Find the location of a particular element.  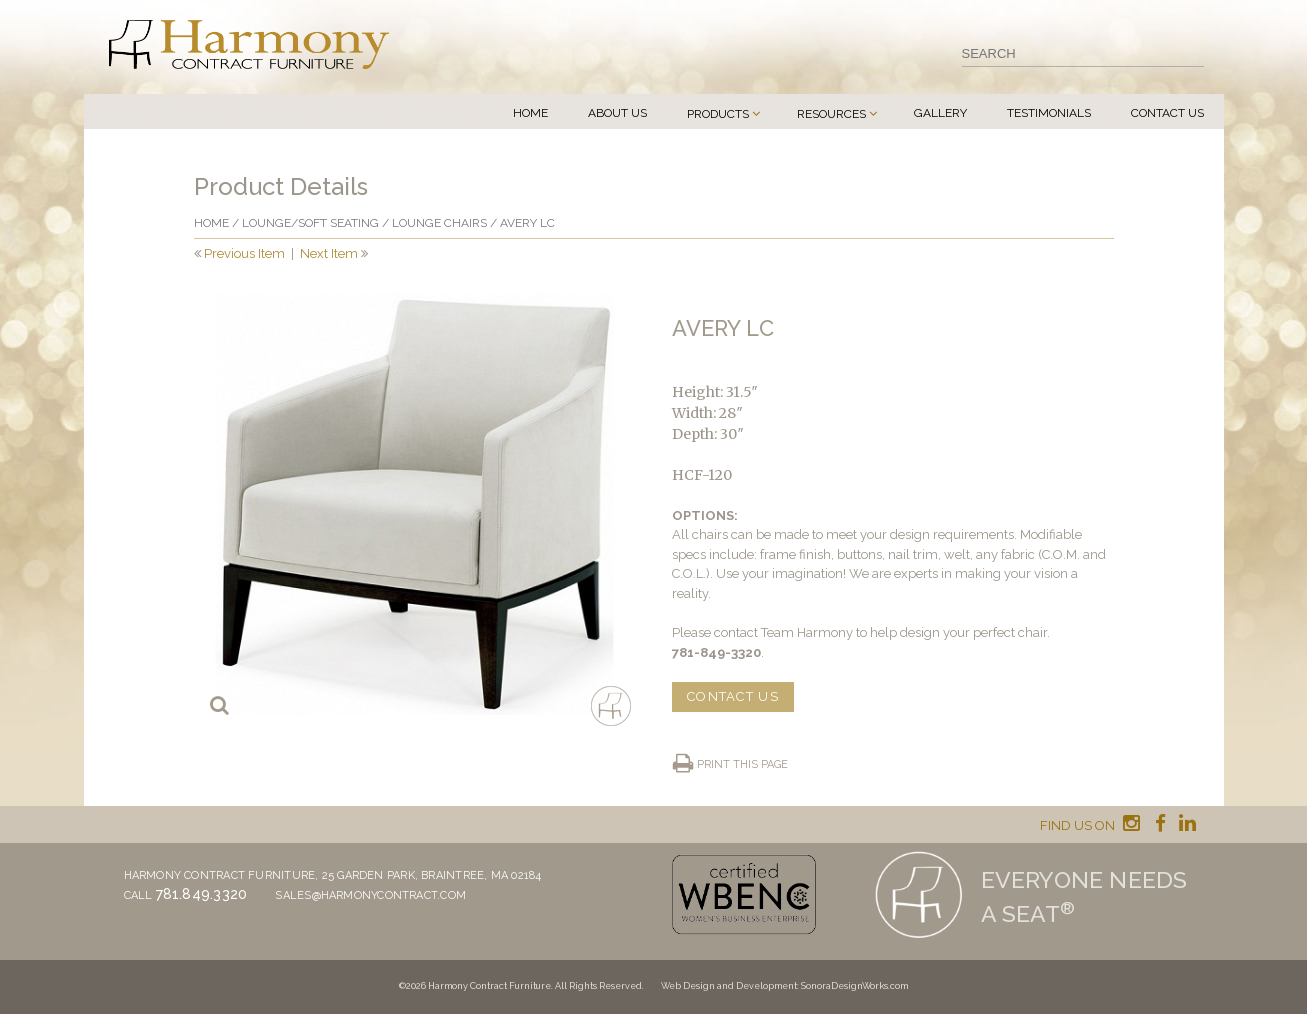

Lounge chairs is located at coordinates (439, 223).